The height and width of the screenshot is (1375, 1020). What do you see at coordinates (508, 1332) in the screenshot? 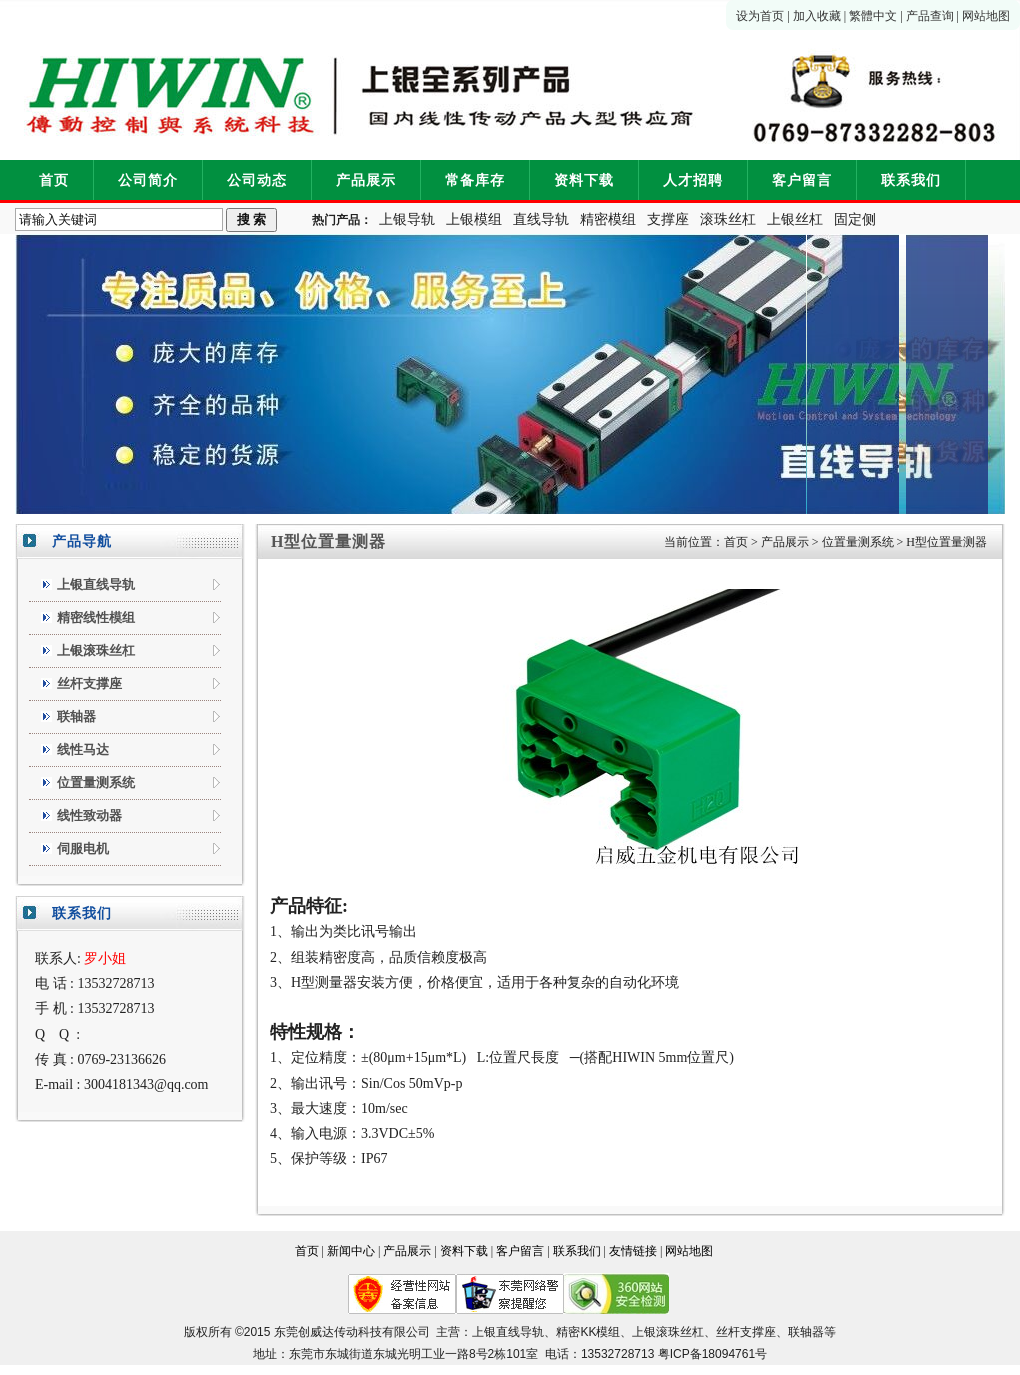
I see `上银直线导轨` at bounding box center [508, 1332].